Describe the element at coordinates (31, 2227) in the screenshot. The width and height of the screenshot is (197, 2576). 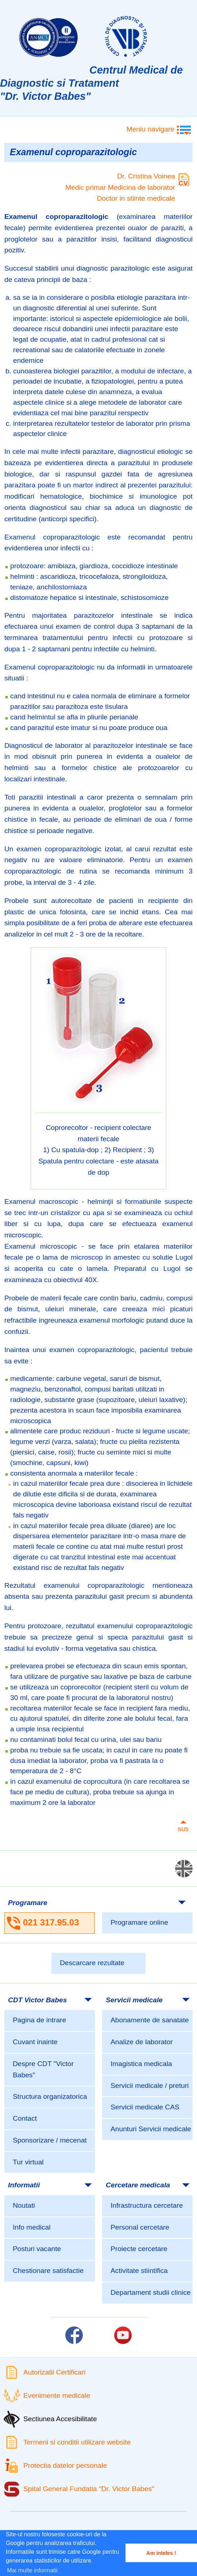
I see `Info medical` at that location.